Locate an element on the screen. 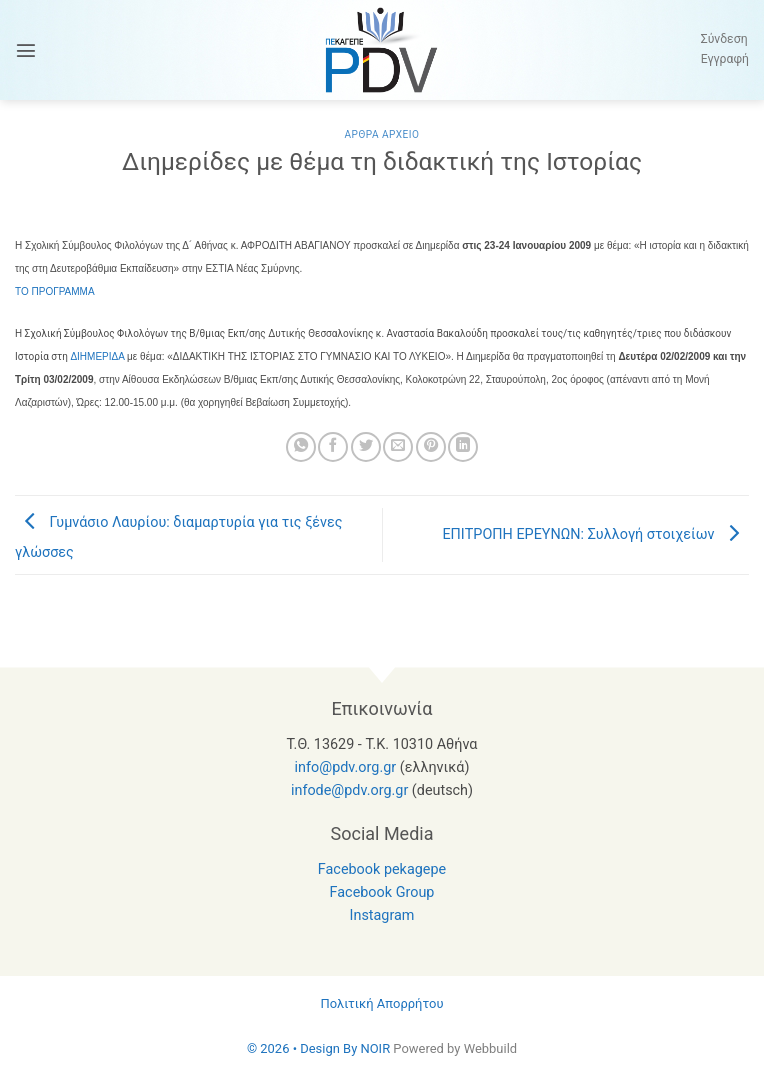 The image size is (764, 1091). © 2026 • Design By is located at coordinates (304, 1048).